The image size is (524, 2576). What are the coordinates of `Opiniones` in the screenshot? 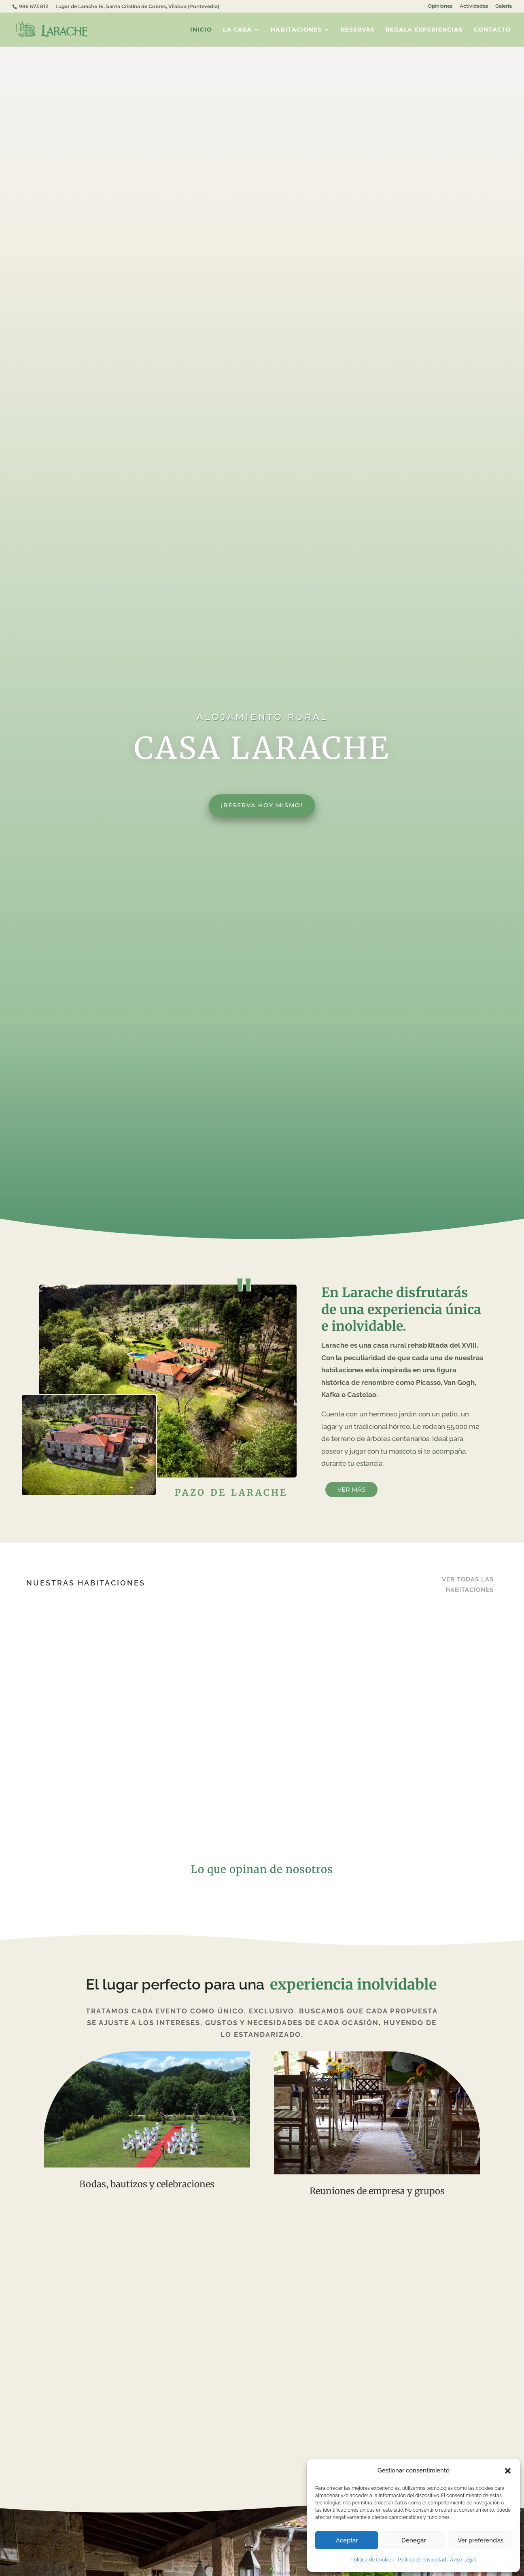 It's located at (440, 6).